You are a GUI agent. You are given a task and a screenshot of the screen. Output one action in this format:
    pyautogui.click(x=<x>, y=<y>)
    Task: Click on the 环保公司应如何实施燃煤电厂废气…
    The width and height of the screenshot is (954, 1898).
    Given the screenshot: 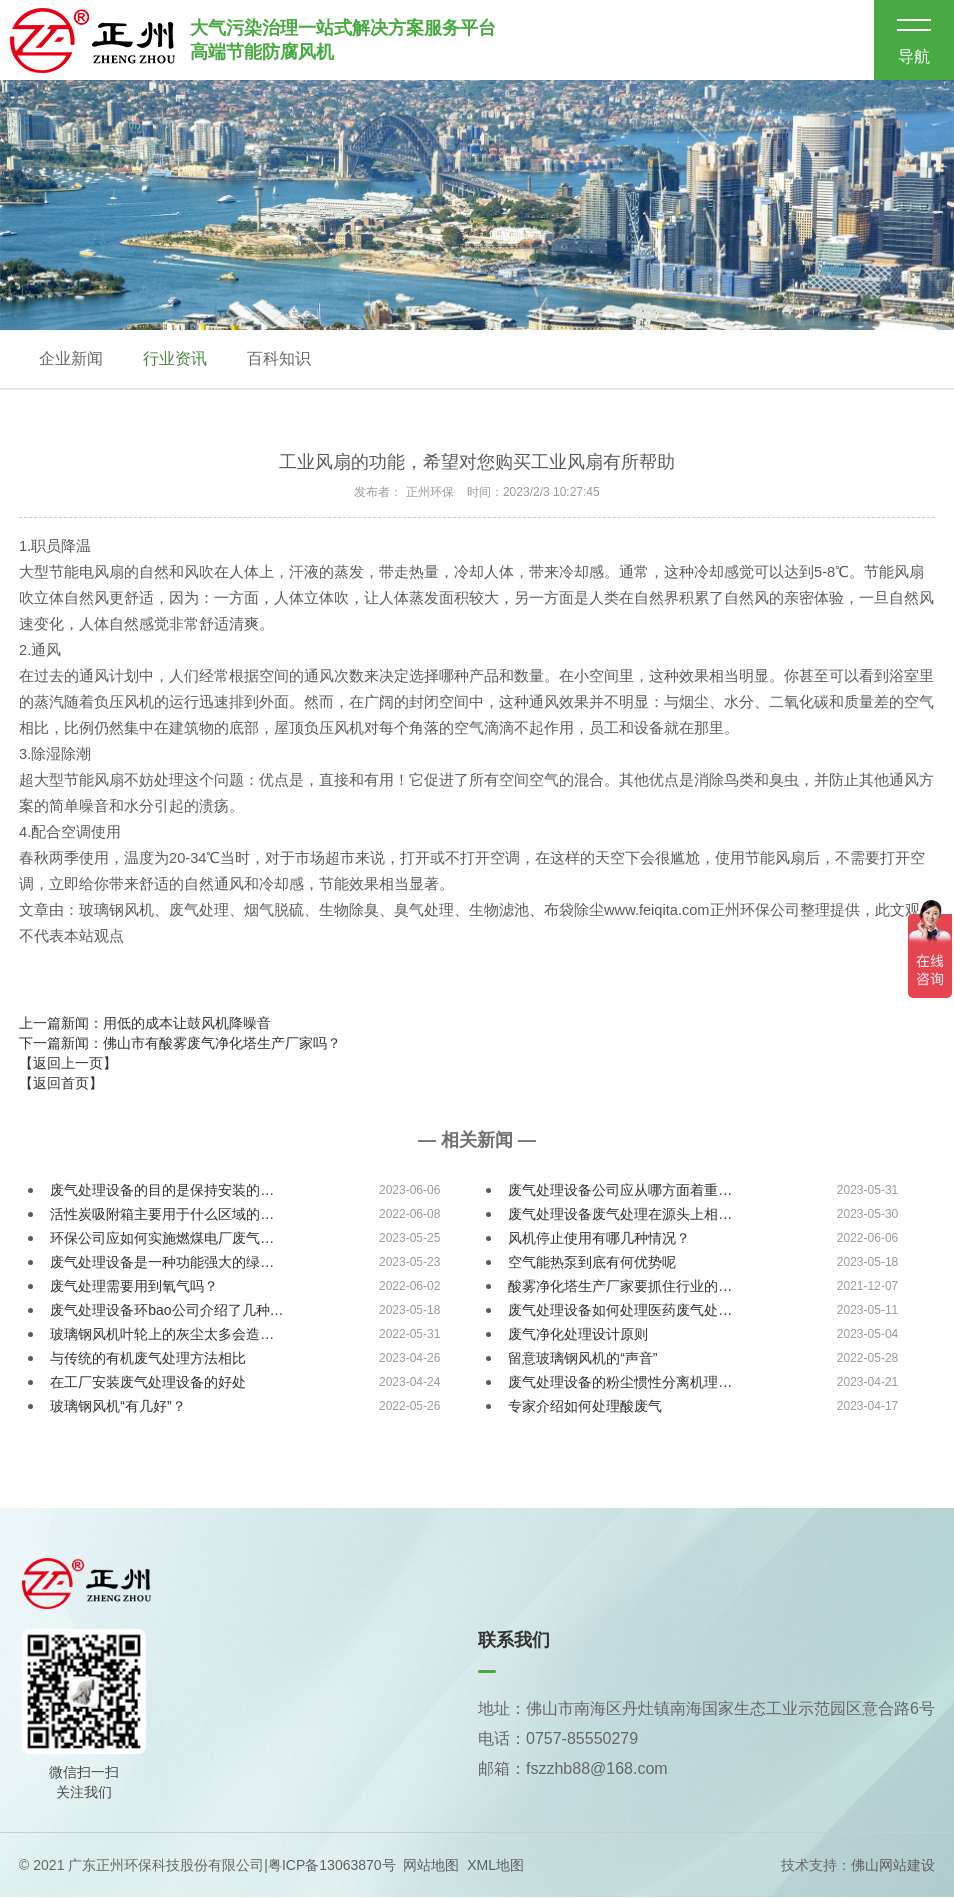 What is the action you would take?
    pyautogui.click(x=162, y=1240)
    